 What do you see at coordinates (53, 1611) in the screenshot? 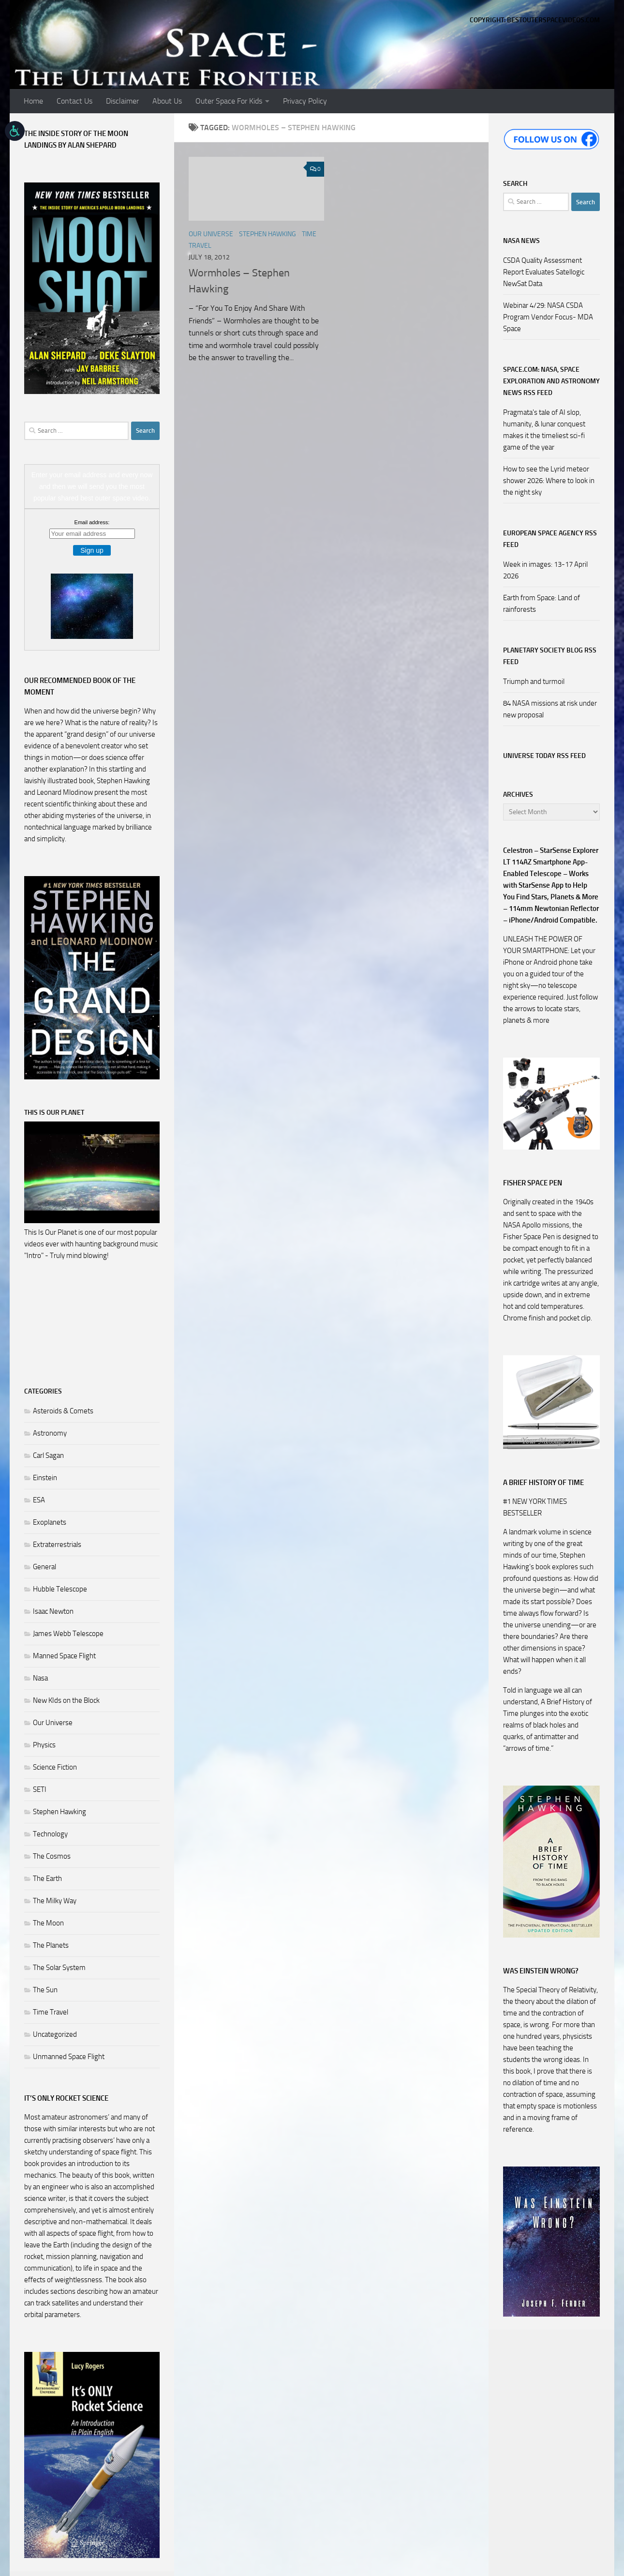
I see `Isaac Newton` at bounding box center [53, 1611].